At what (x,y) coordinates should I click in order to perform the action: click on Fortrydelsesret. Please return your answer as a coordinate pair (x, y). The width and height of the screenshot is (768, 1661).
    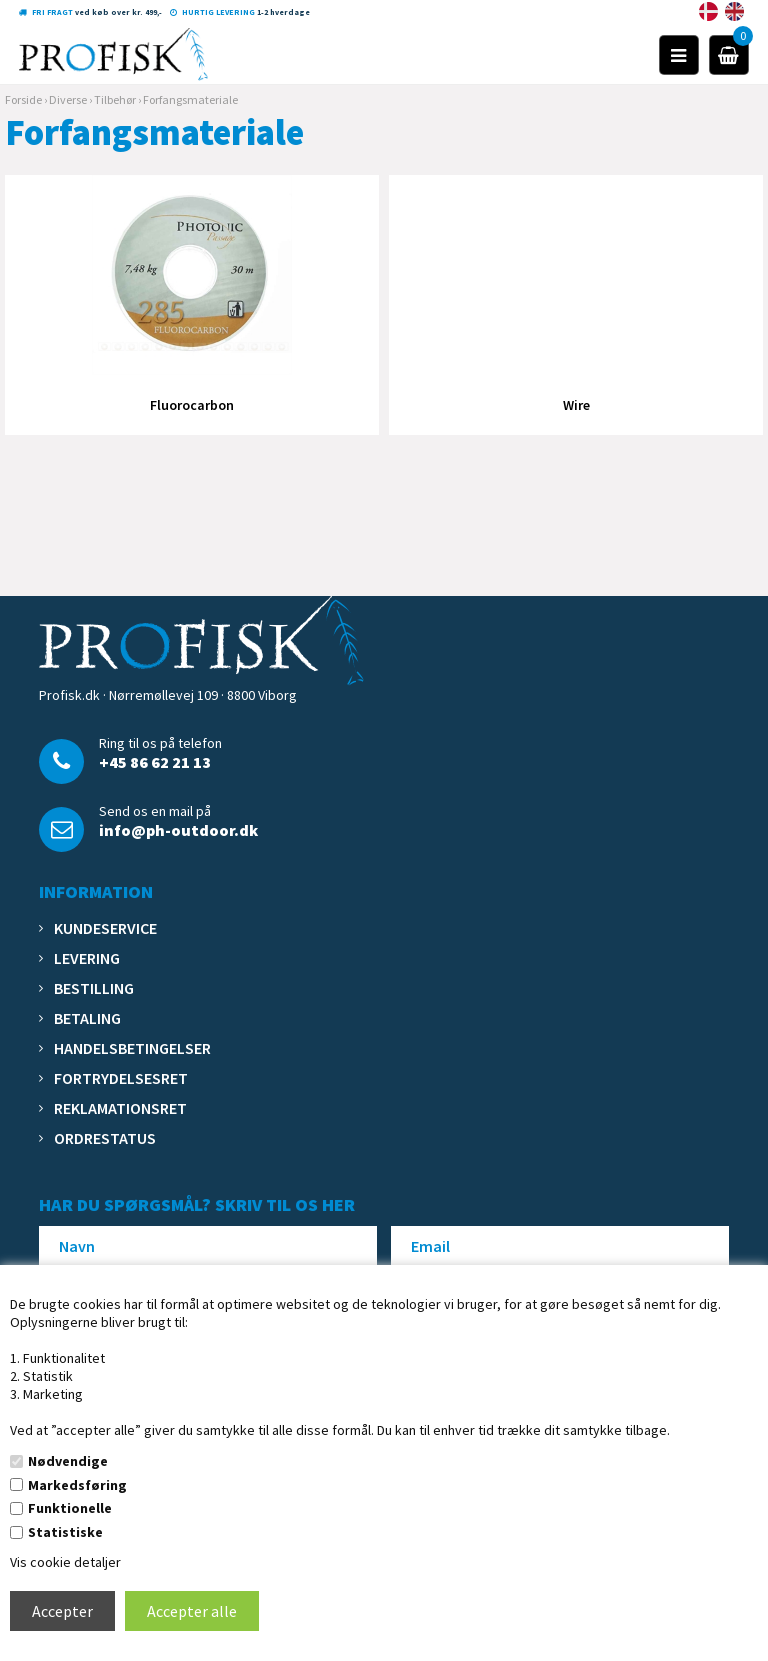
    Looking at the image, I should click on (121, 1078).